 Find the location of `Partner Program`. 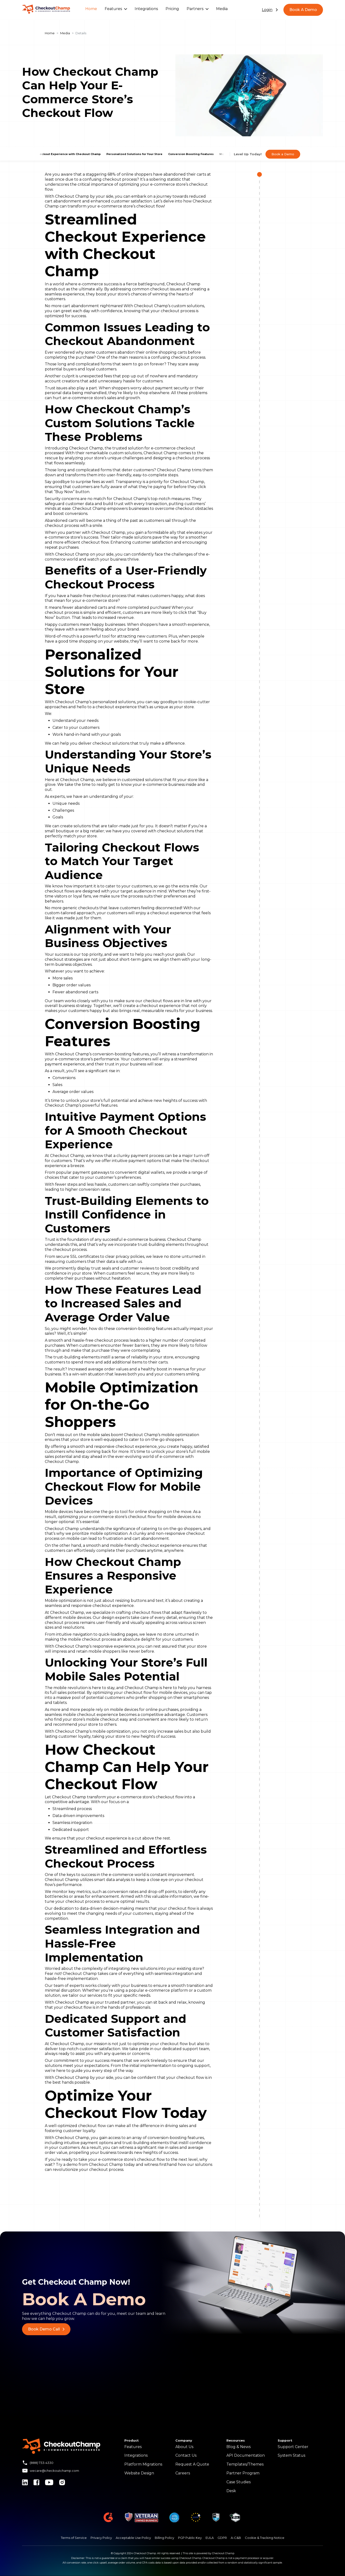

Partner Program is located at coordinates (242, 2473).